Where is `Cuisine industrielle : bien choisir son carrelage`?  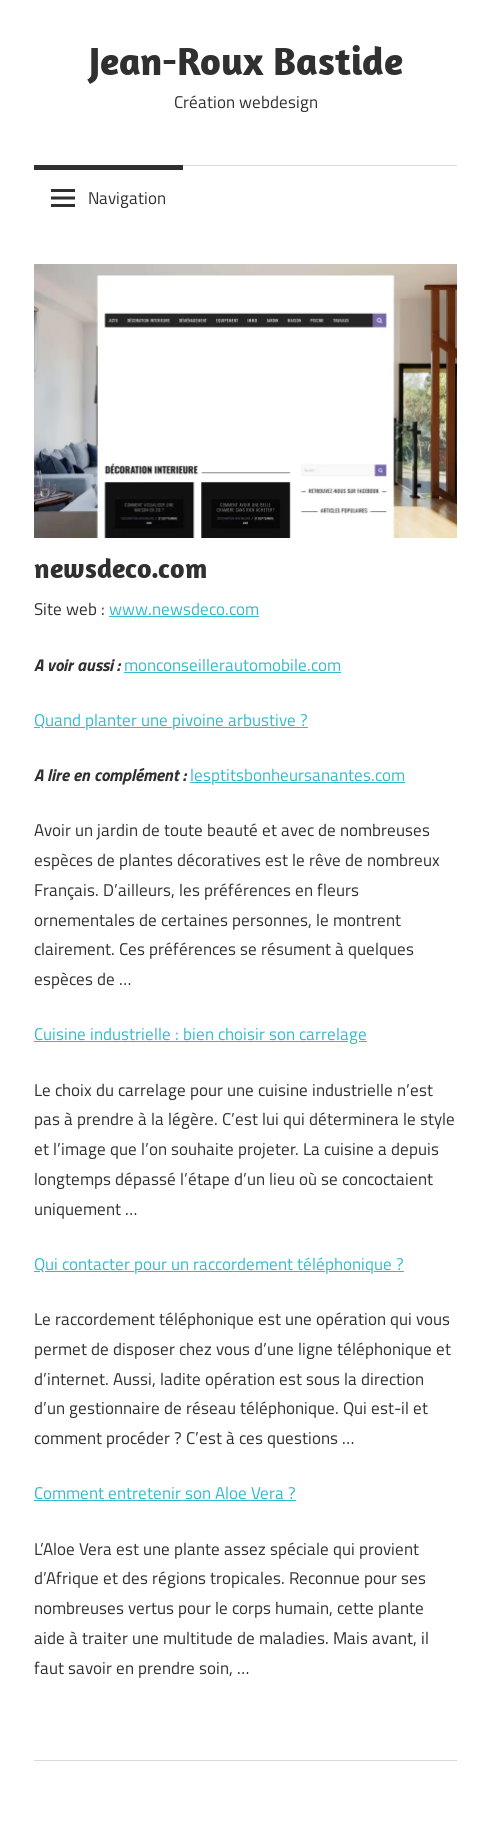
Cuisine industrielle : bien choisir son carrelage is located at coordinates (200, 1034).